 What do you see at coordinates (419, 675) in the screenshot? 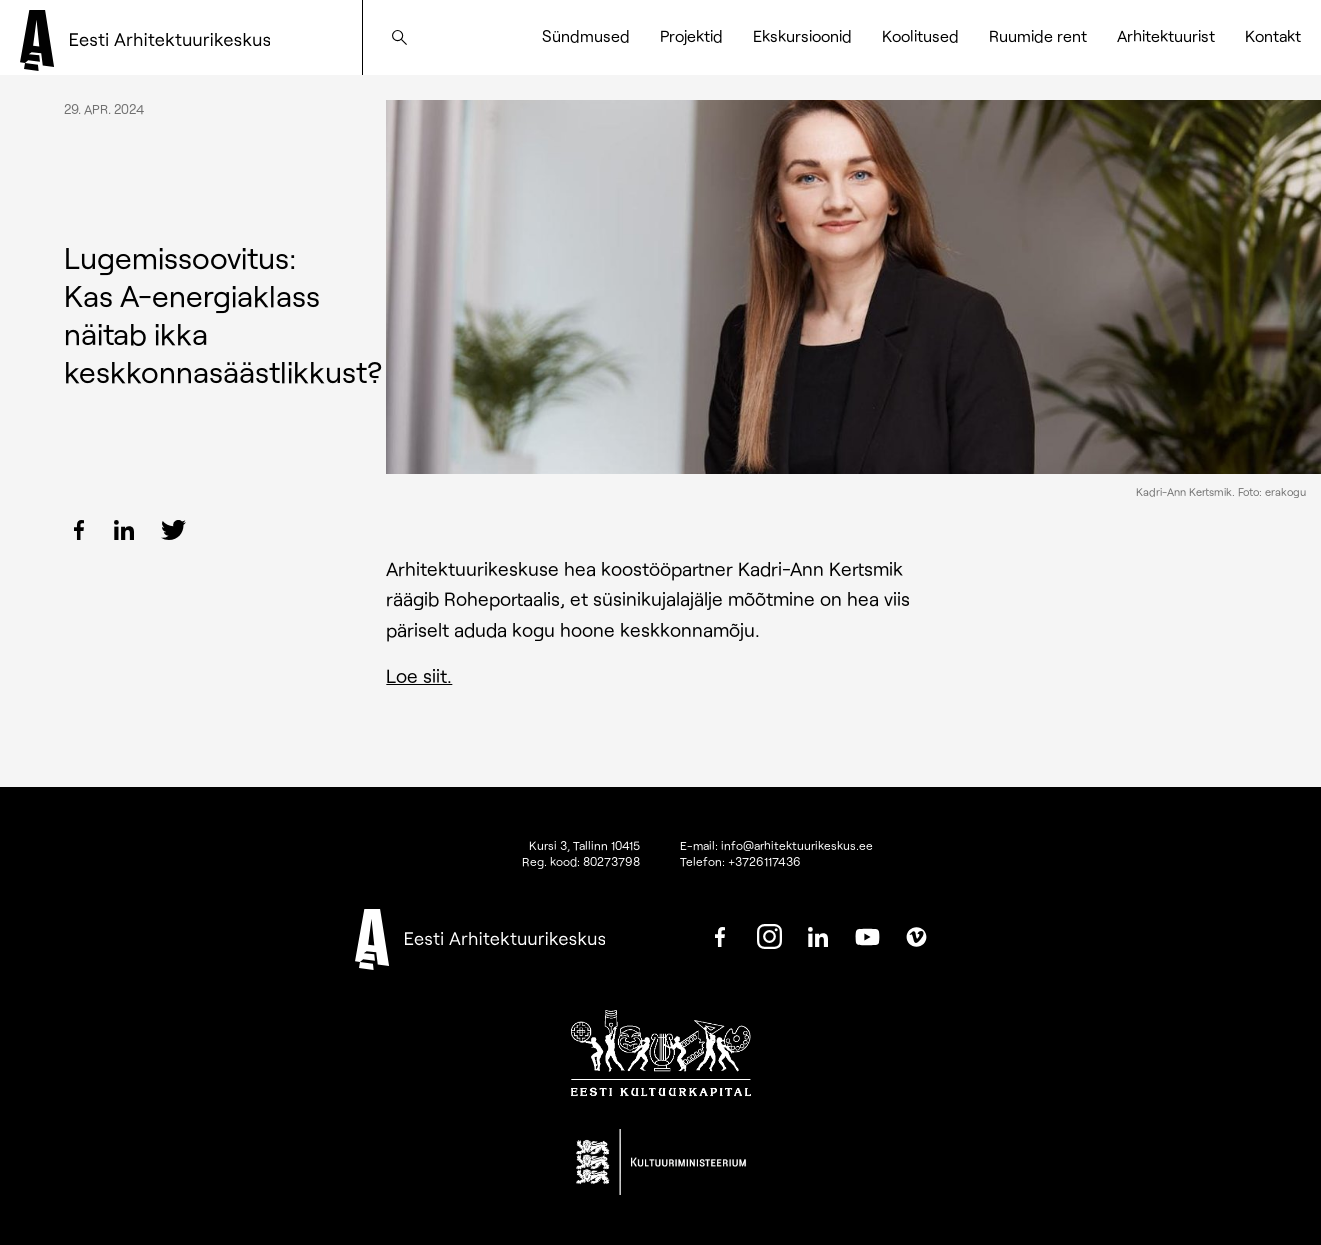
I see `Loe siit.` at bounding box center [419, 675].